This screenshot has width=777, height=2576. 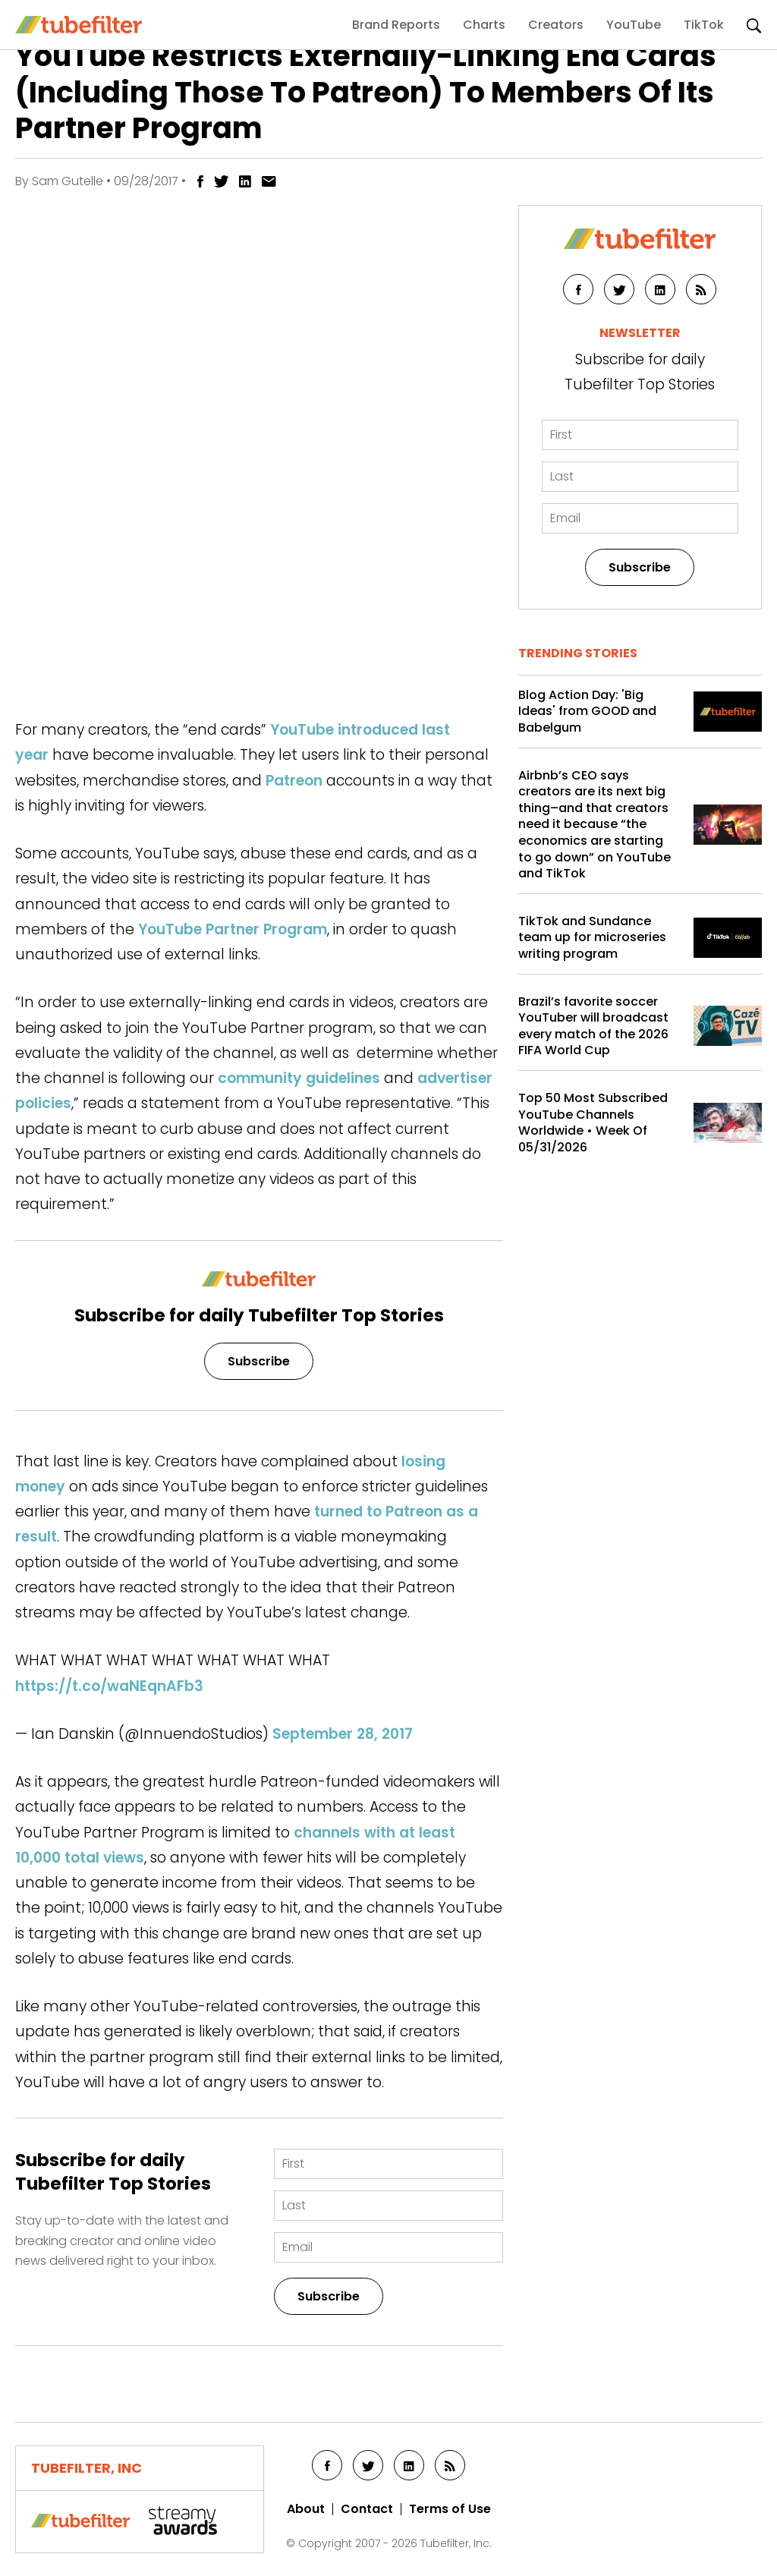 What do you see at coordinates (592, 937) in the screenshot?
I see `TikTok and Sundance team up for microseries writing program` at bounding box center [592, 937].